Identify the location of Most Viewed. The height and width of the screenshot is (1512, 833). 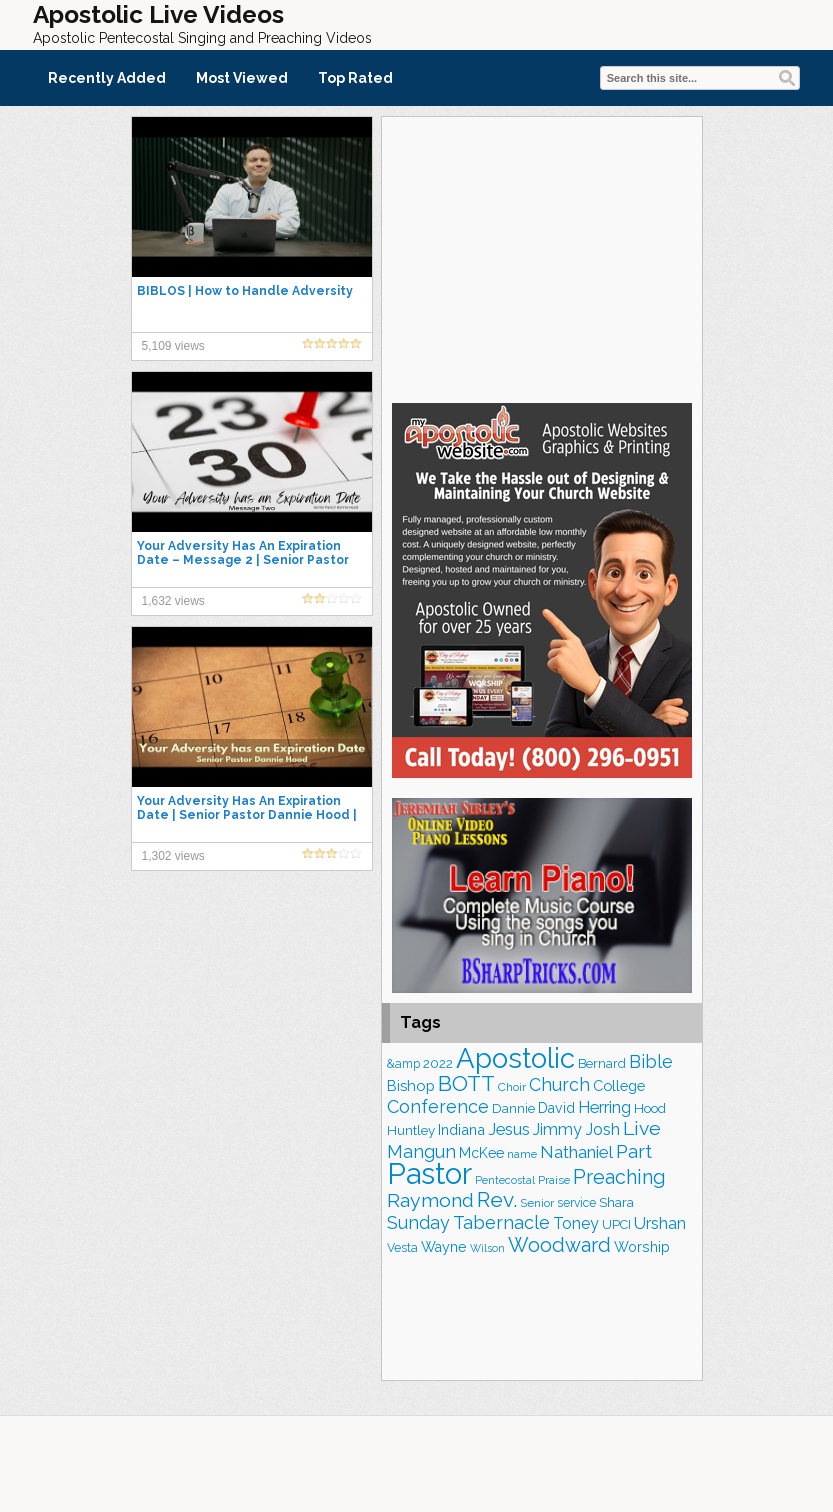
(242, 78).